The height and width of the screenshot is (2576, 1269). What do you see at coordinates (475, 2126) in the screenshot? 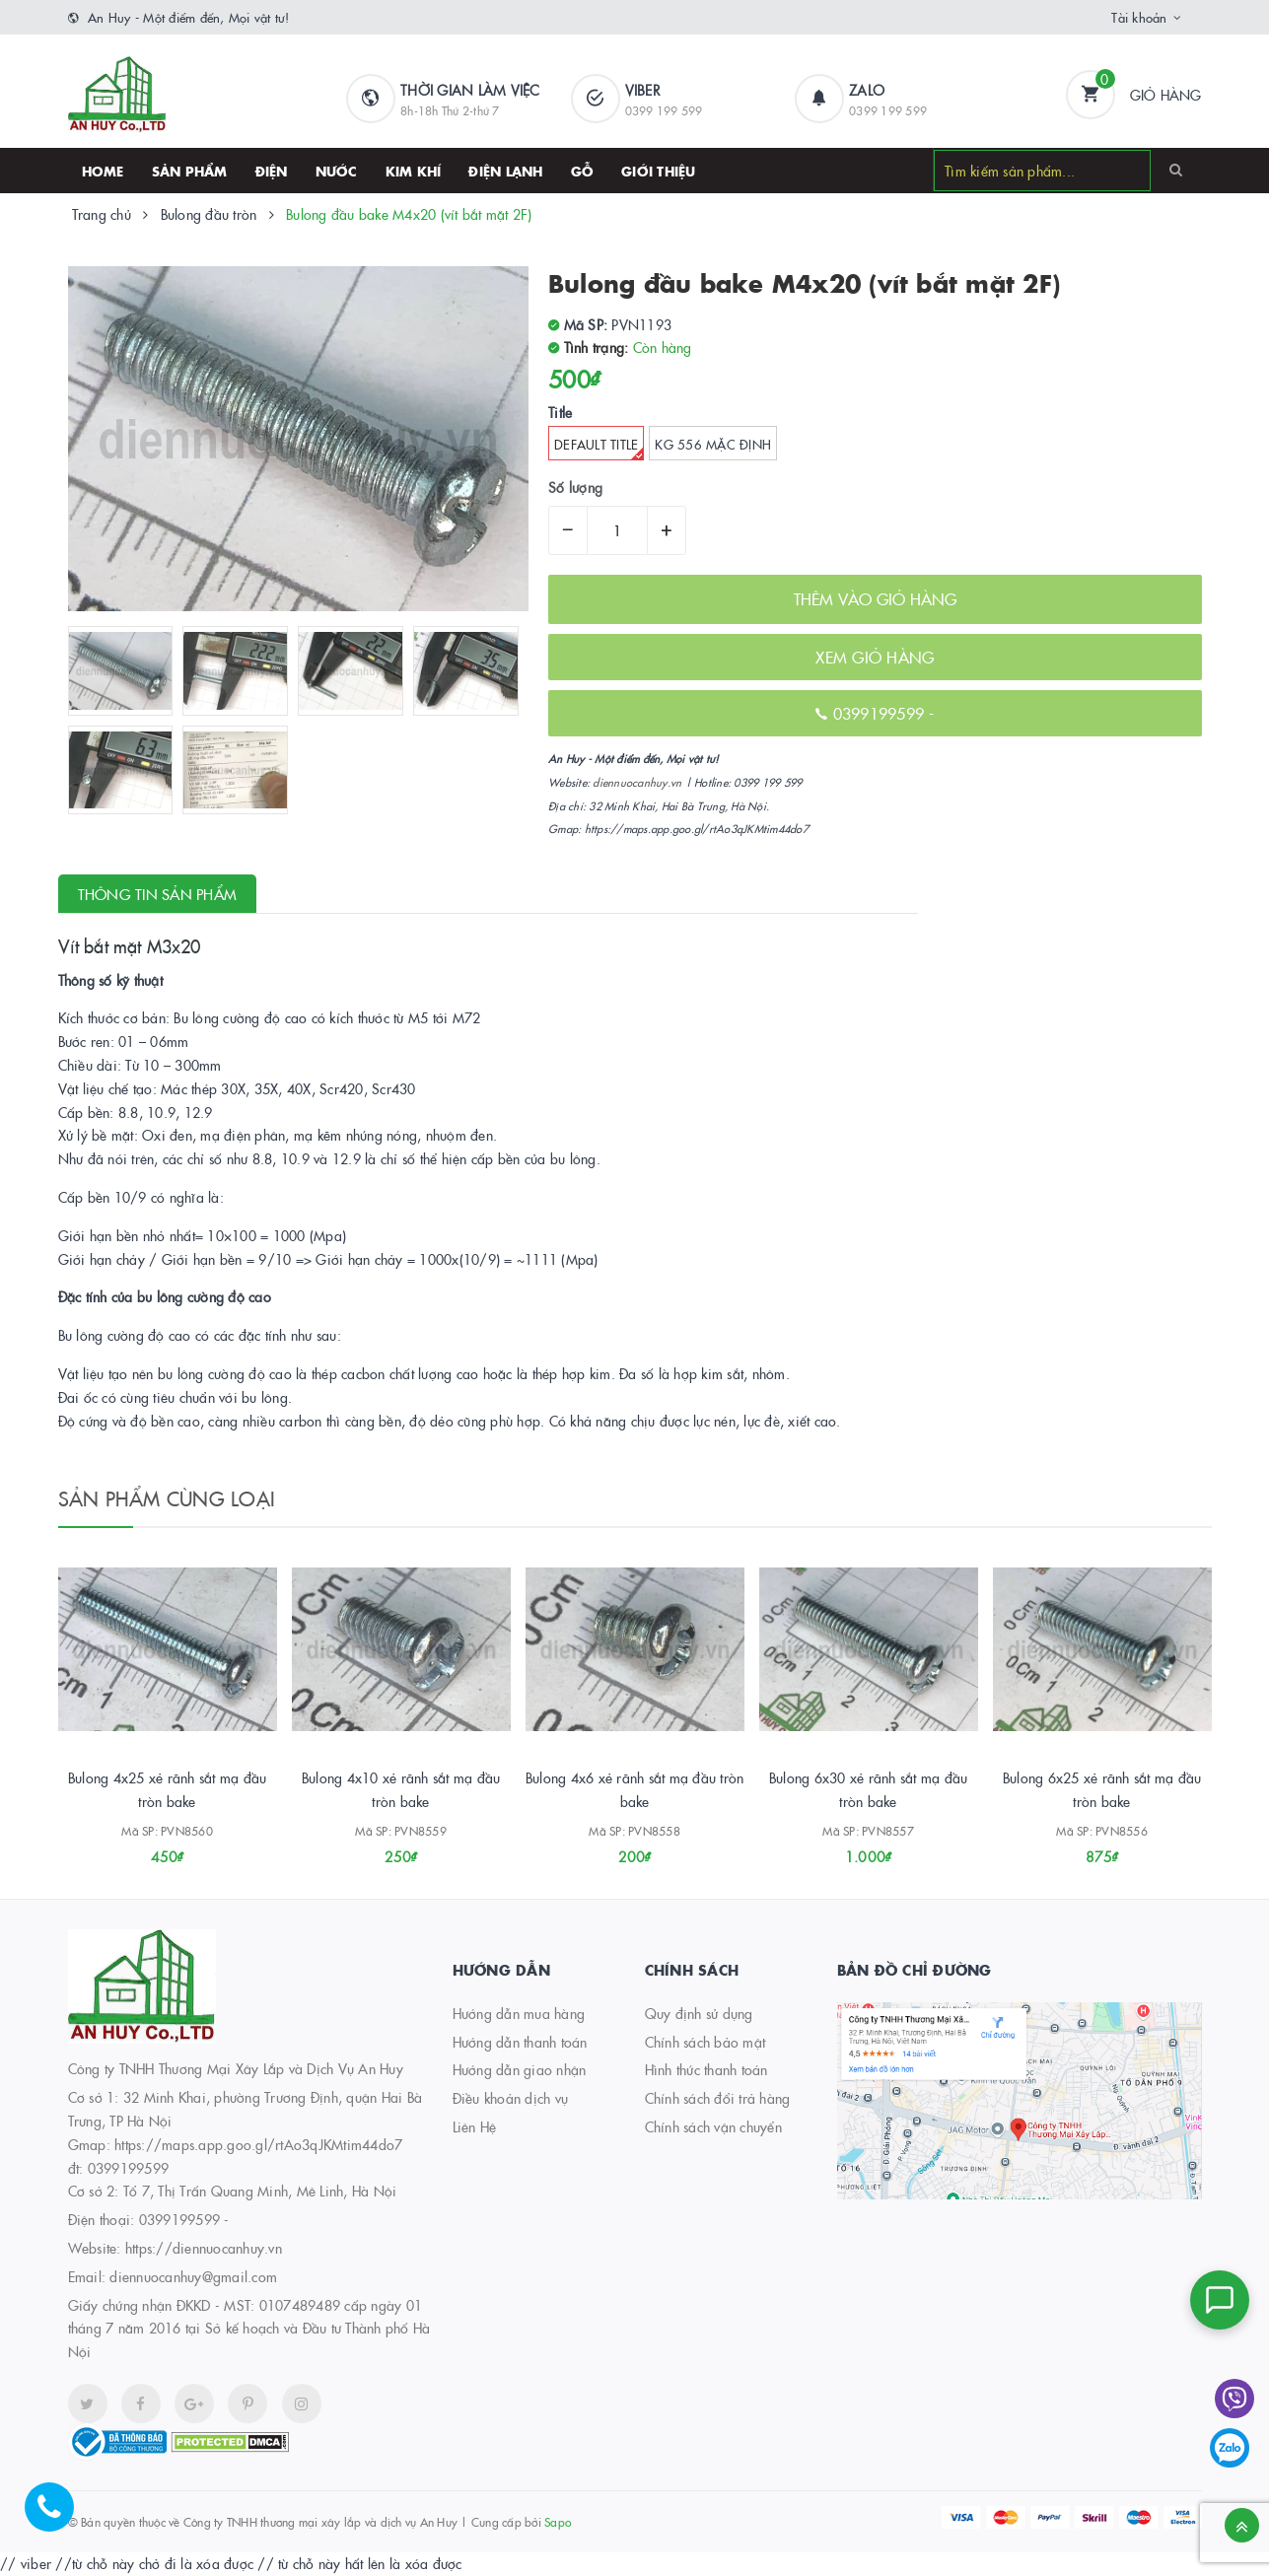
I see `Liên Hệ` at bounding box center [475, 2126].